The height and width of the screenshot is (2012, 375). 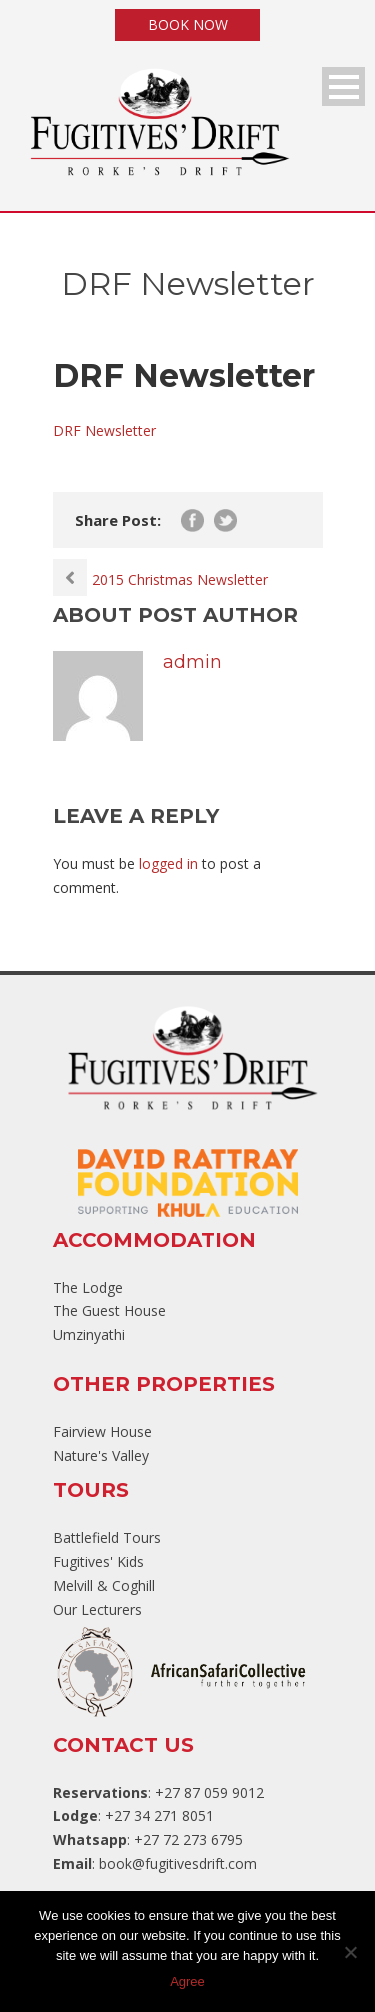 What do you see at coordinates (101, 1455) in the screenshot?
I see `Nature's Valley` at bounding box center [101, 1455].